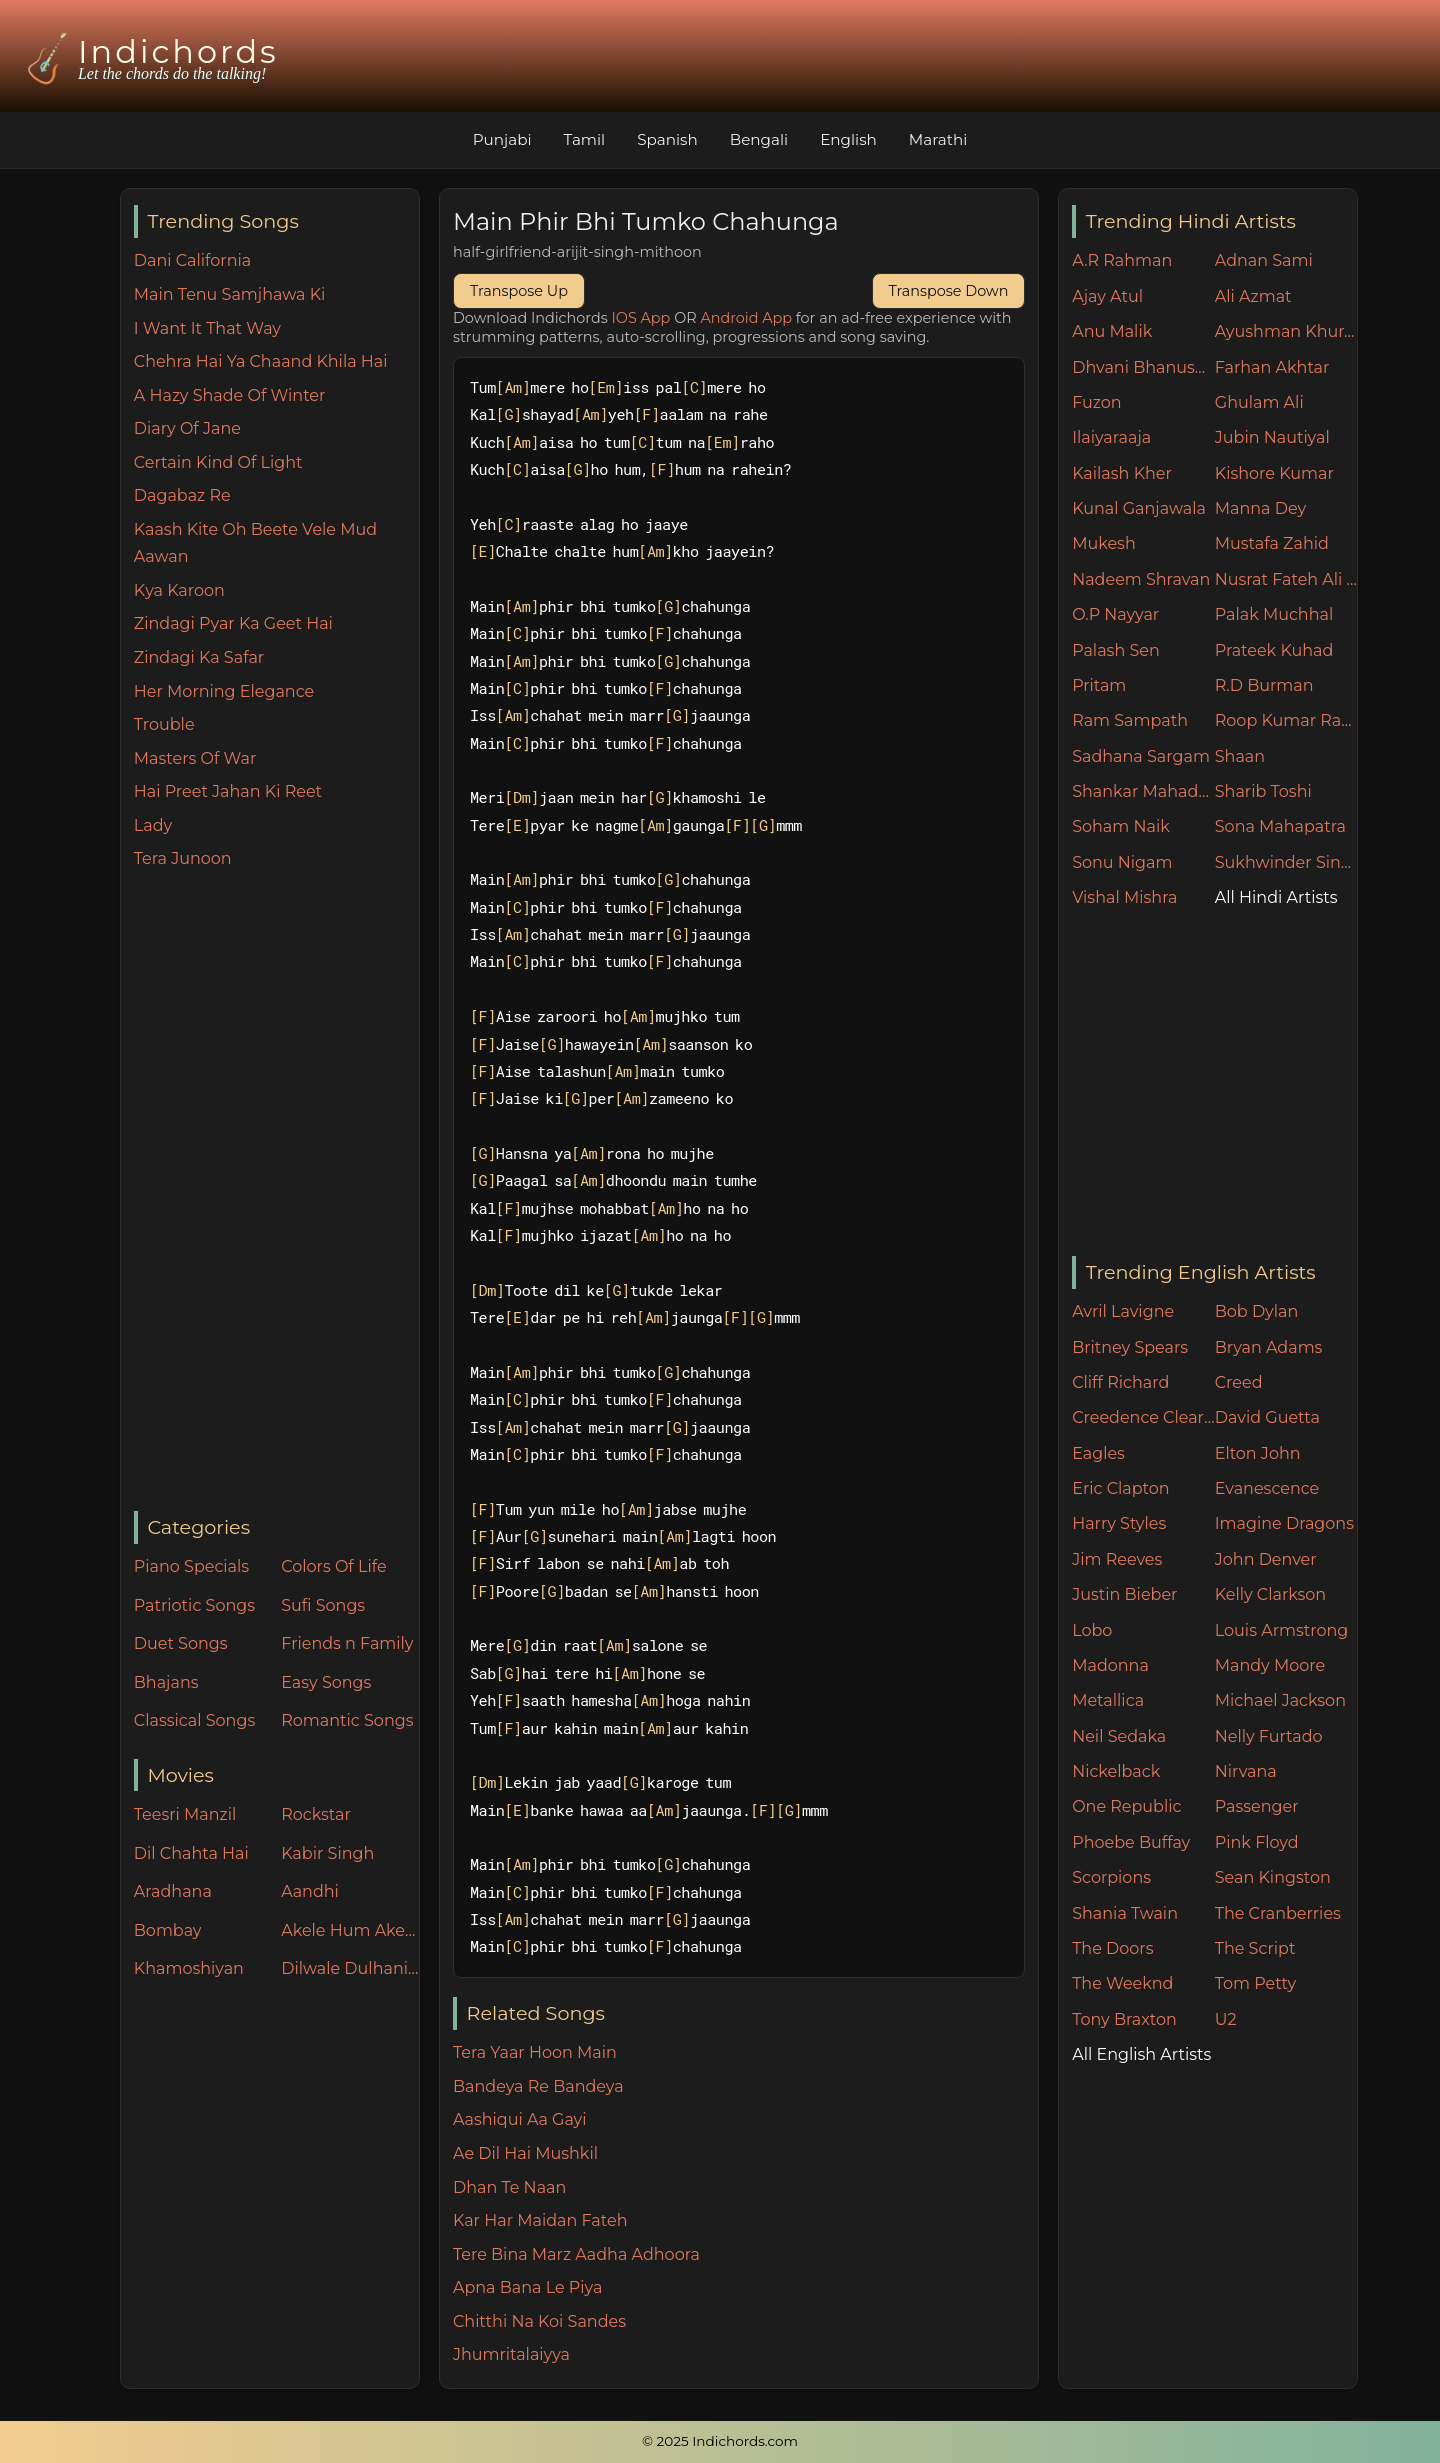 The width and height of the screenshot is (1440, 2463). I want to click on Nusrat Fateh Ali Khan, so click(1286, 579).